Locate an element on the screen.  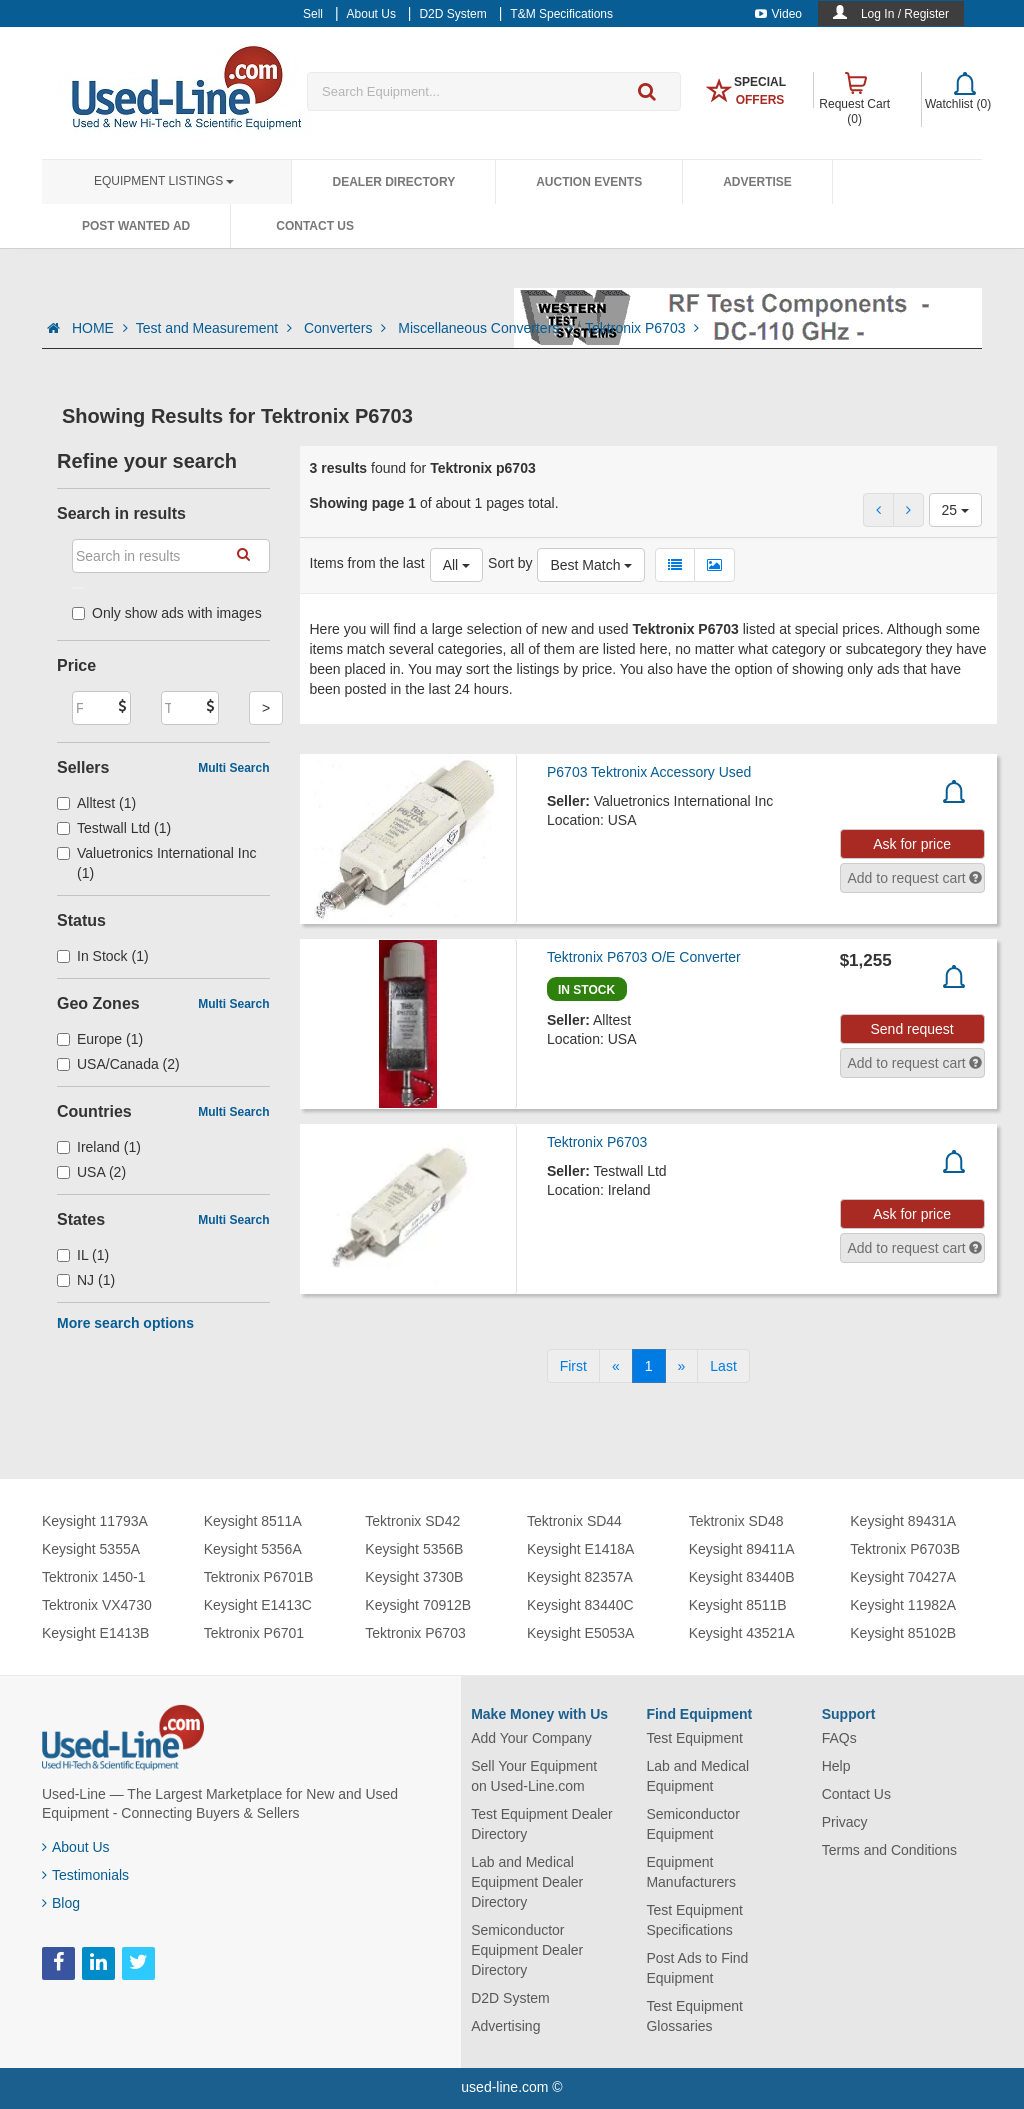
Test Equipment Dealer Directory is located at coordinates (542, 1824).